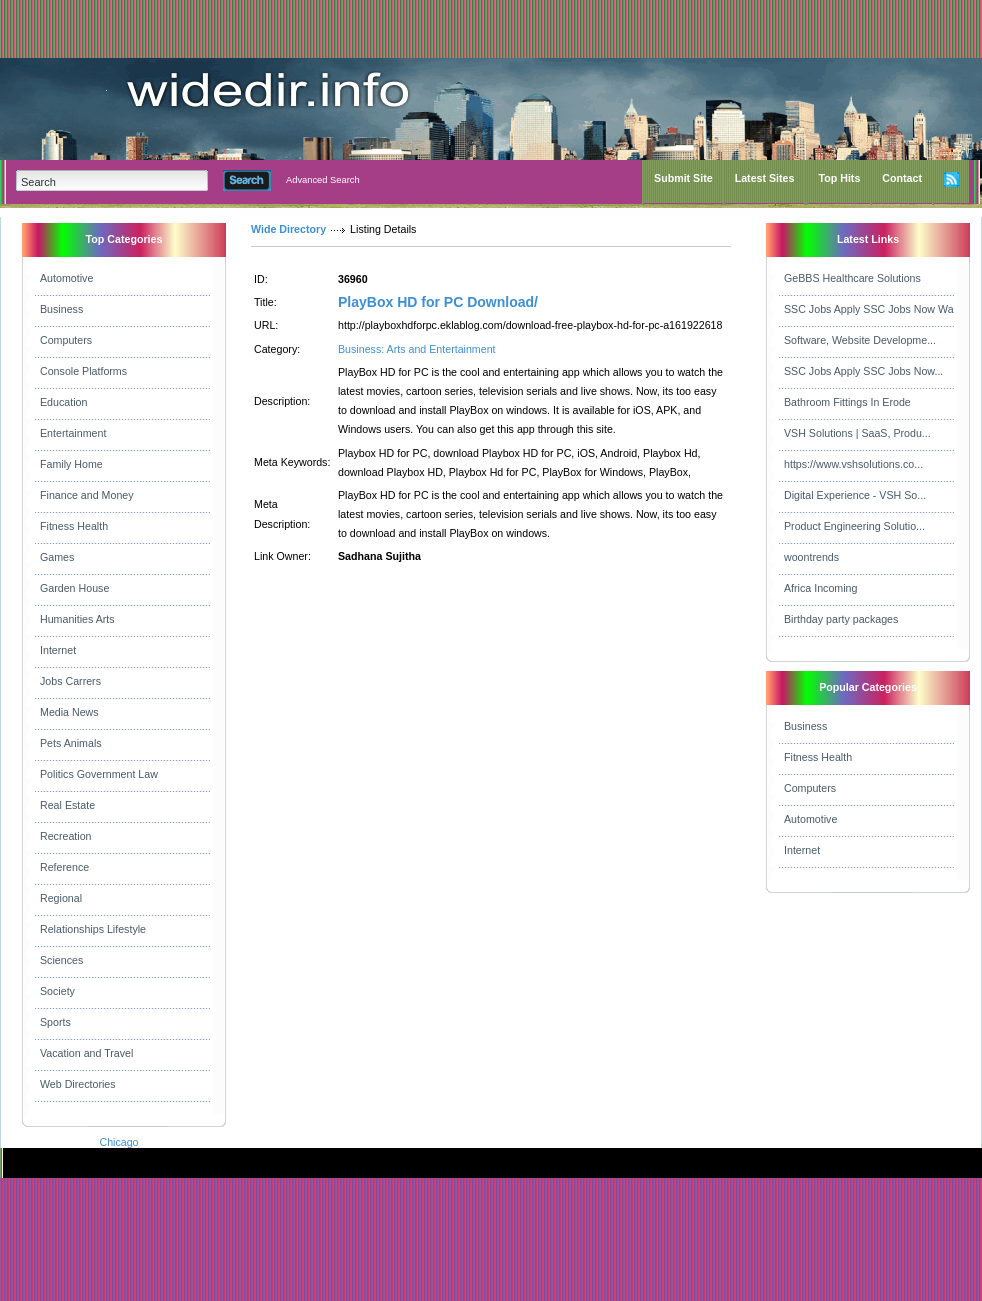 The width and height of the screenshot is (982, 1301). What do you see at coordinates (66, 278) in the screenshot?
I see `Automotive` at bounding box center [66, 278].